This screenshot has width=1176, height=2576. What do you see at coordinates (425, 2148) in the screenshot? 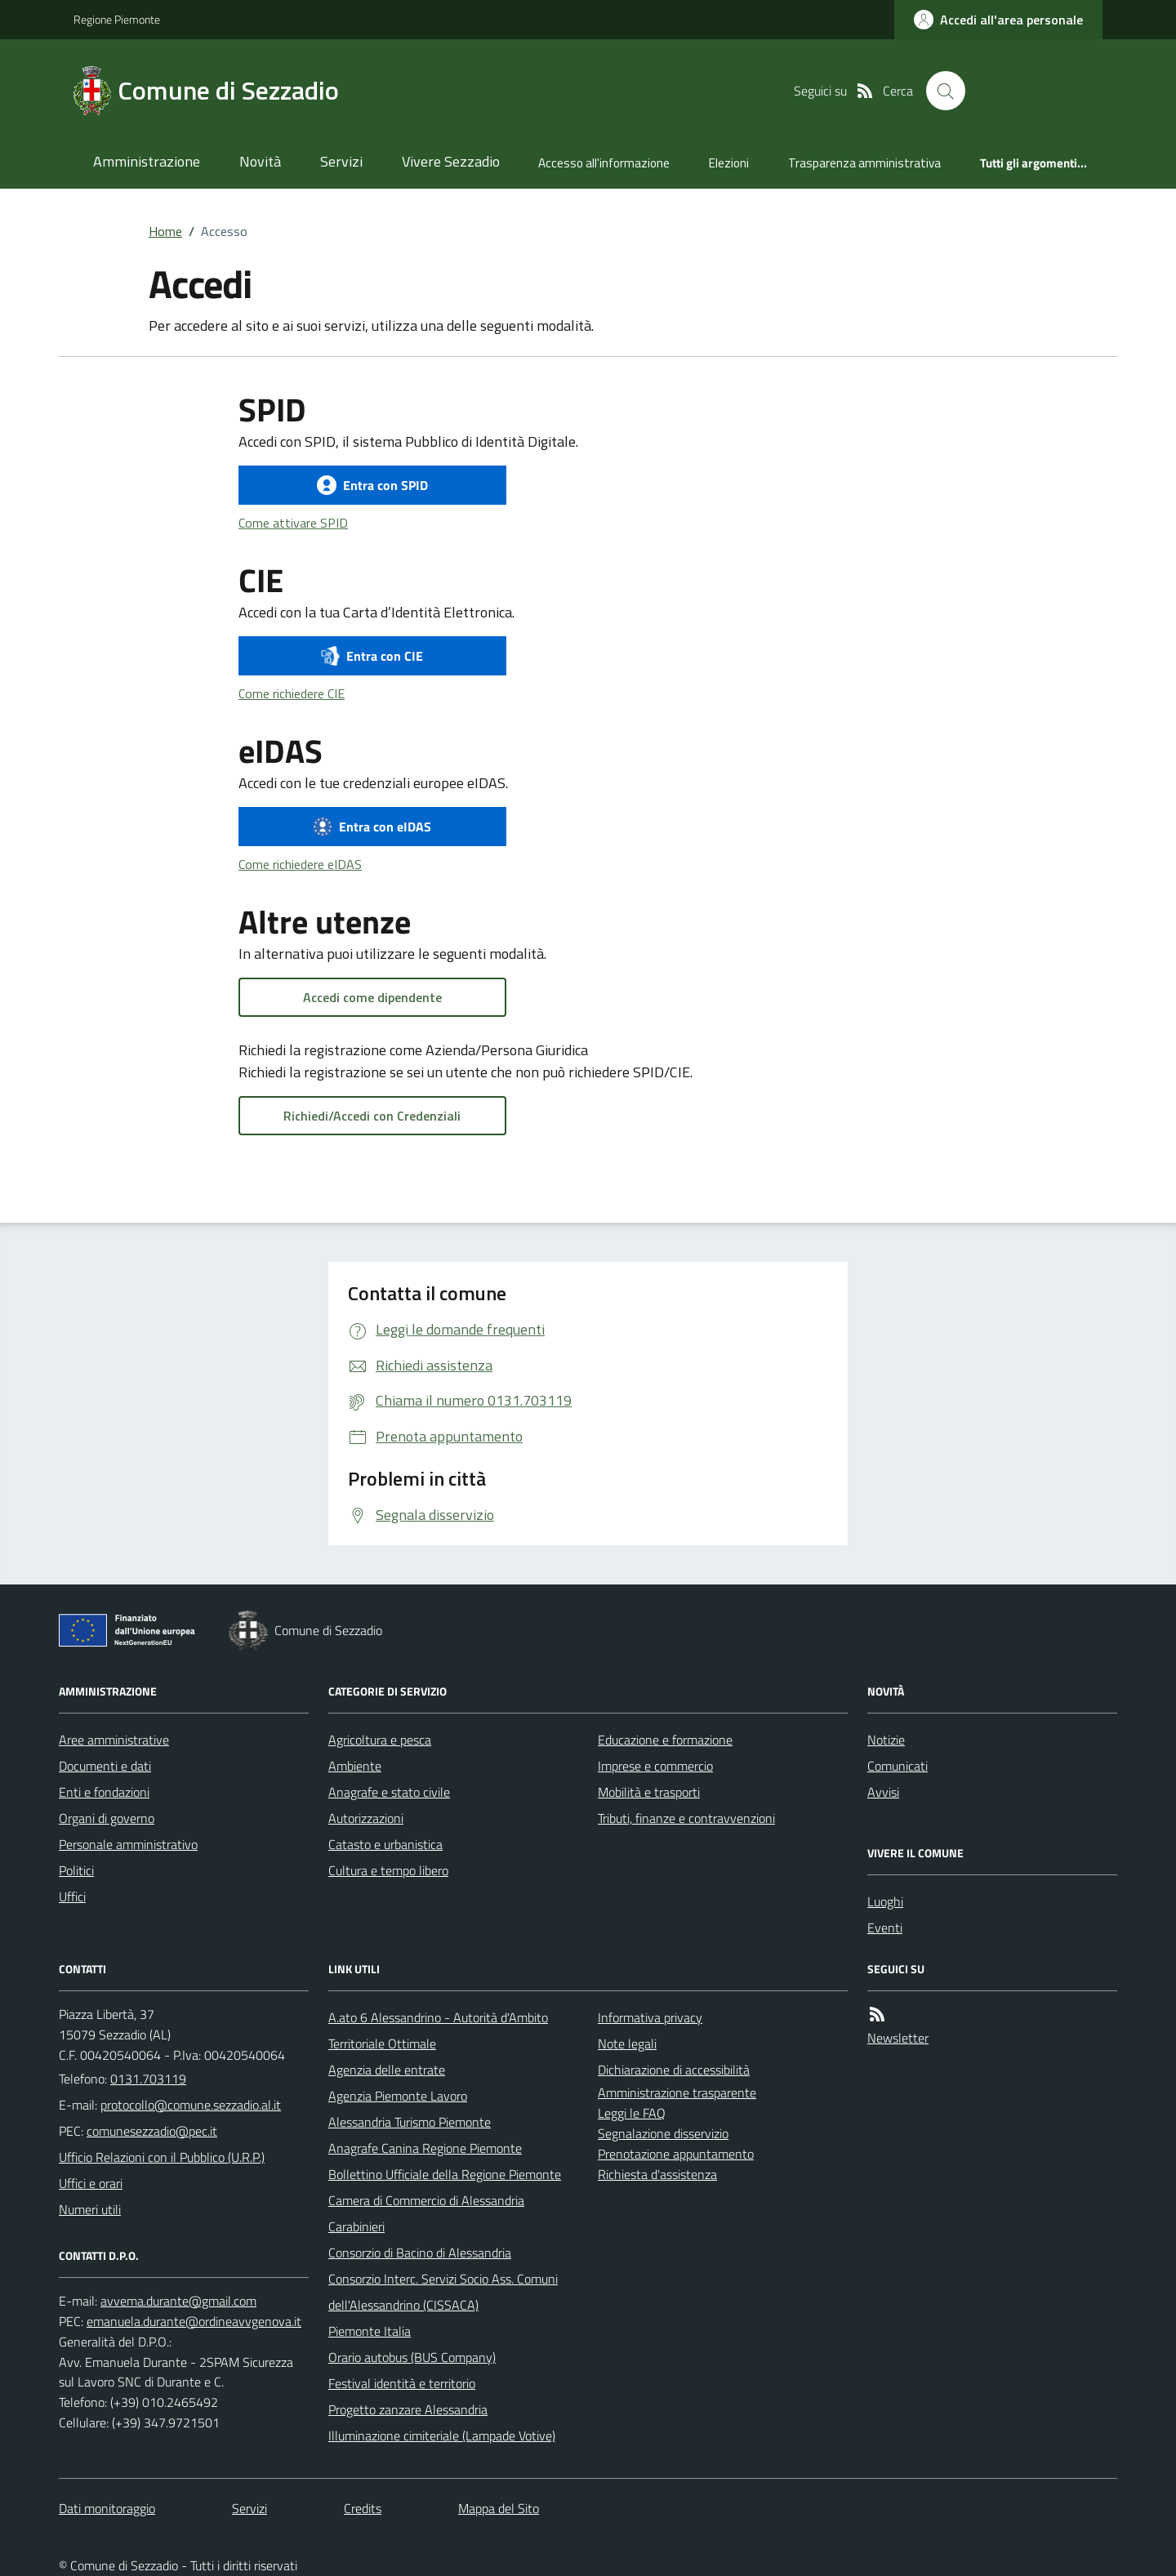
I see `Anagrafe Canina Regione Piemonte` at bounding box center [425, 2148].